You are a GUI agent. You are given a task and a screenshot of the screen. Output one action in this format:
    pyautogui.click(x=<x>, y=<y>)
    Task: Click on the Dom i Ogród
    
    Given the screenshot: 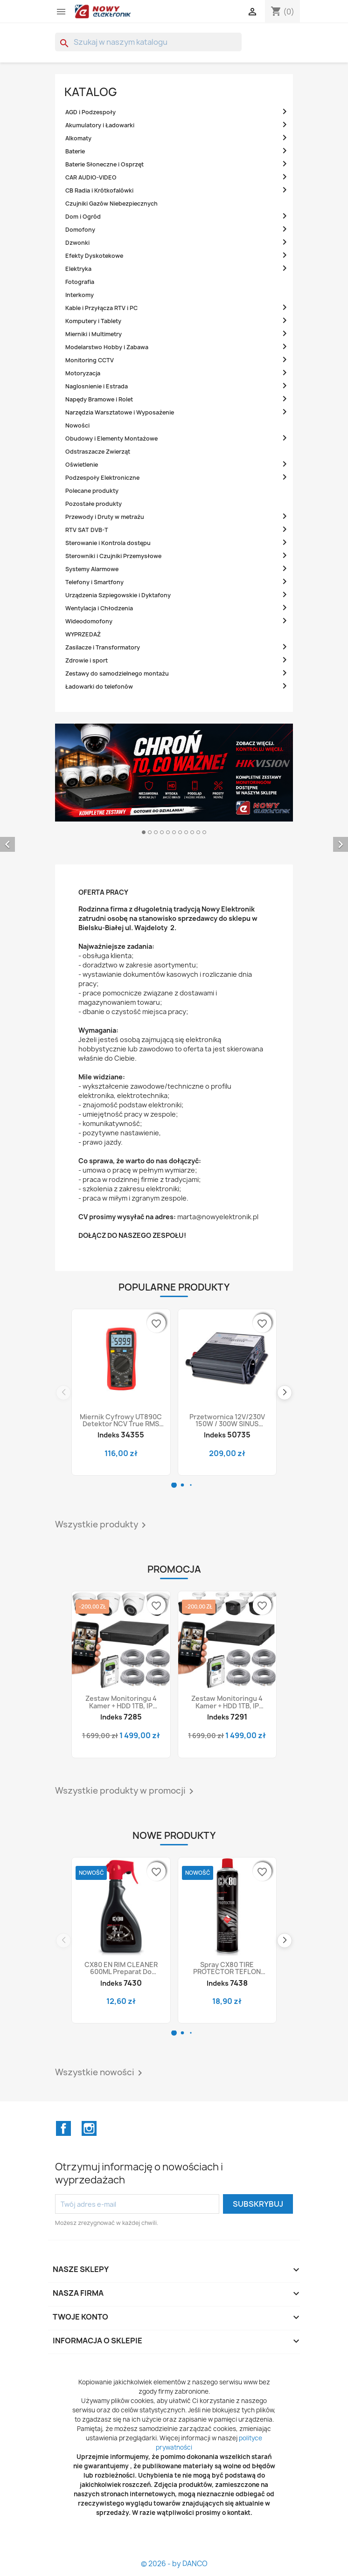 What is the action you would take?
    pyautogui.click(x=83, y=217)
    